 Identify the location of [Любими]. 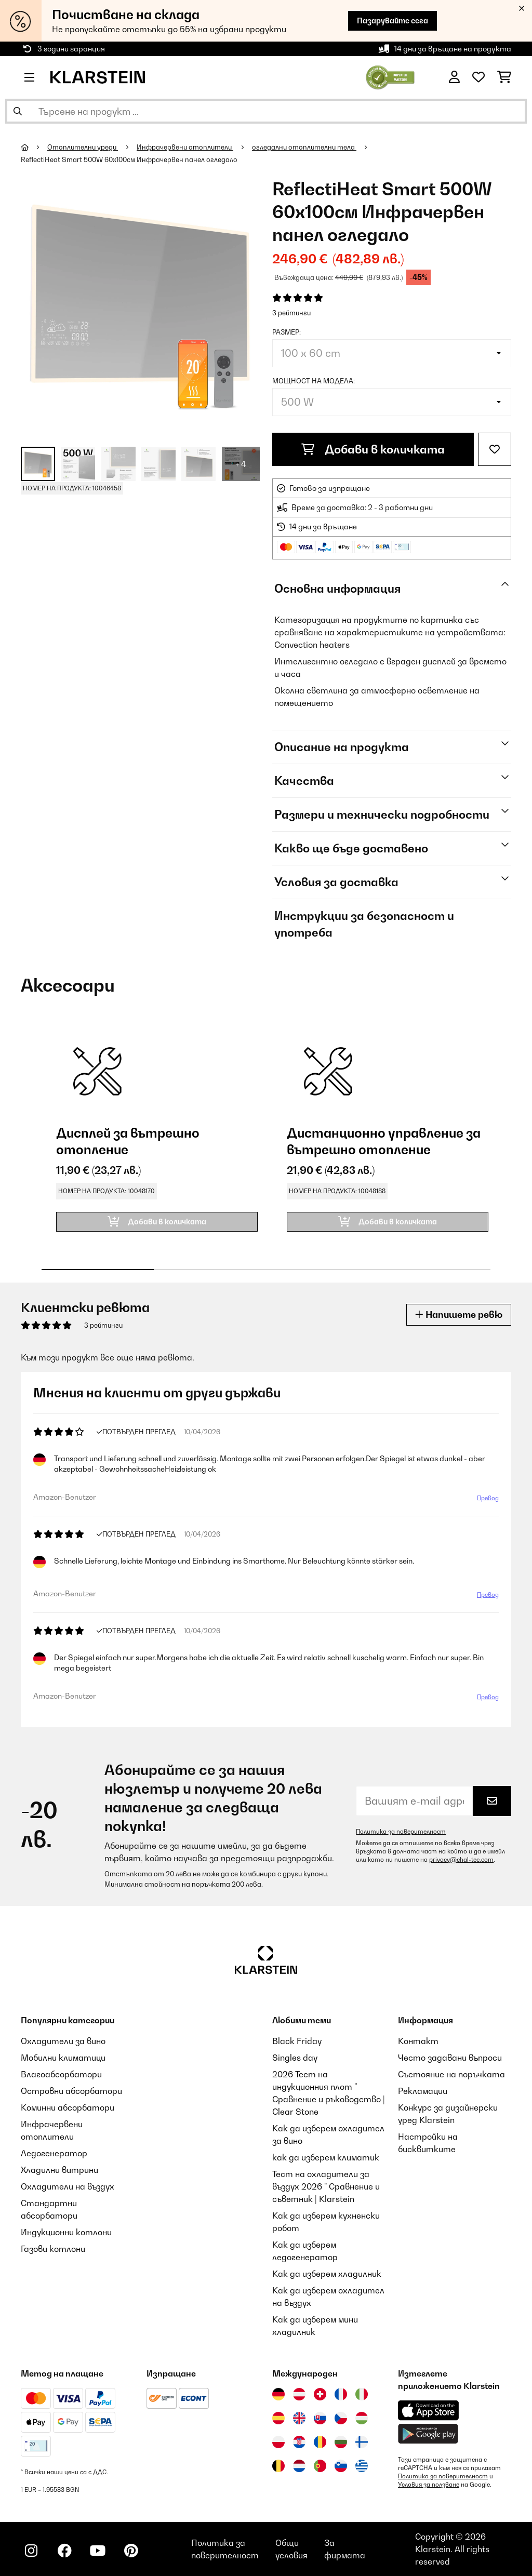
(478, 77).